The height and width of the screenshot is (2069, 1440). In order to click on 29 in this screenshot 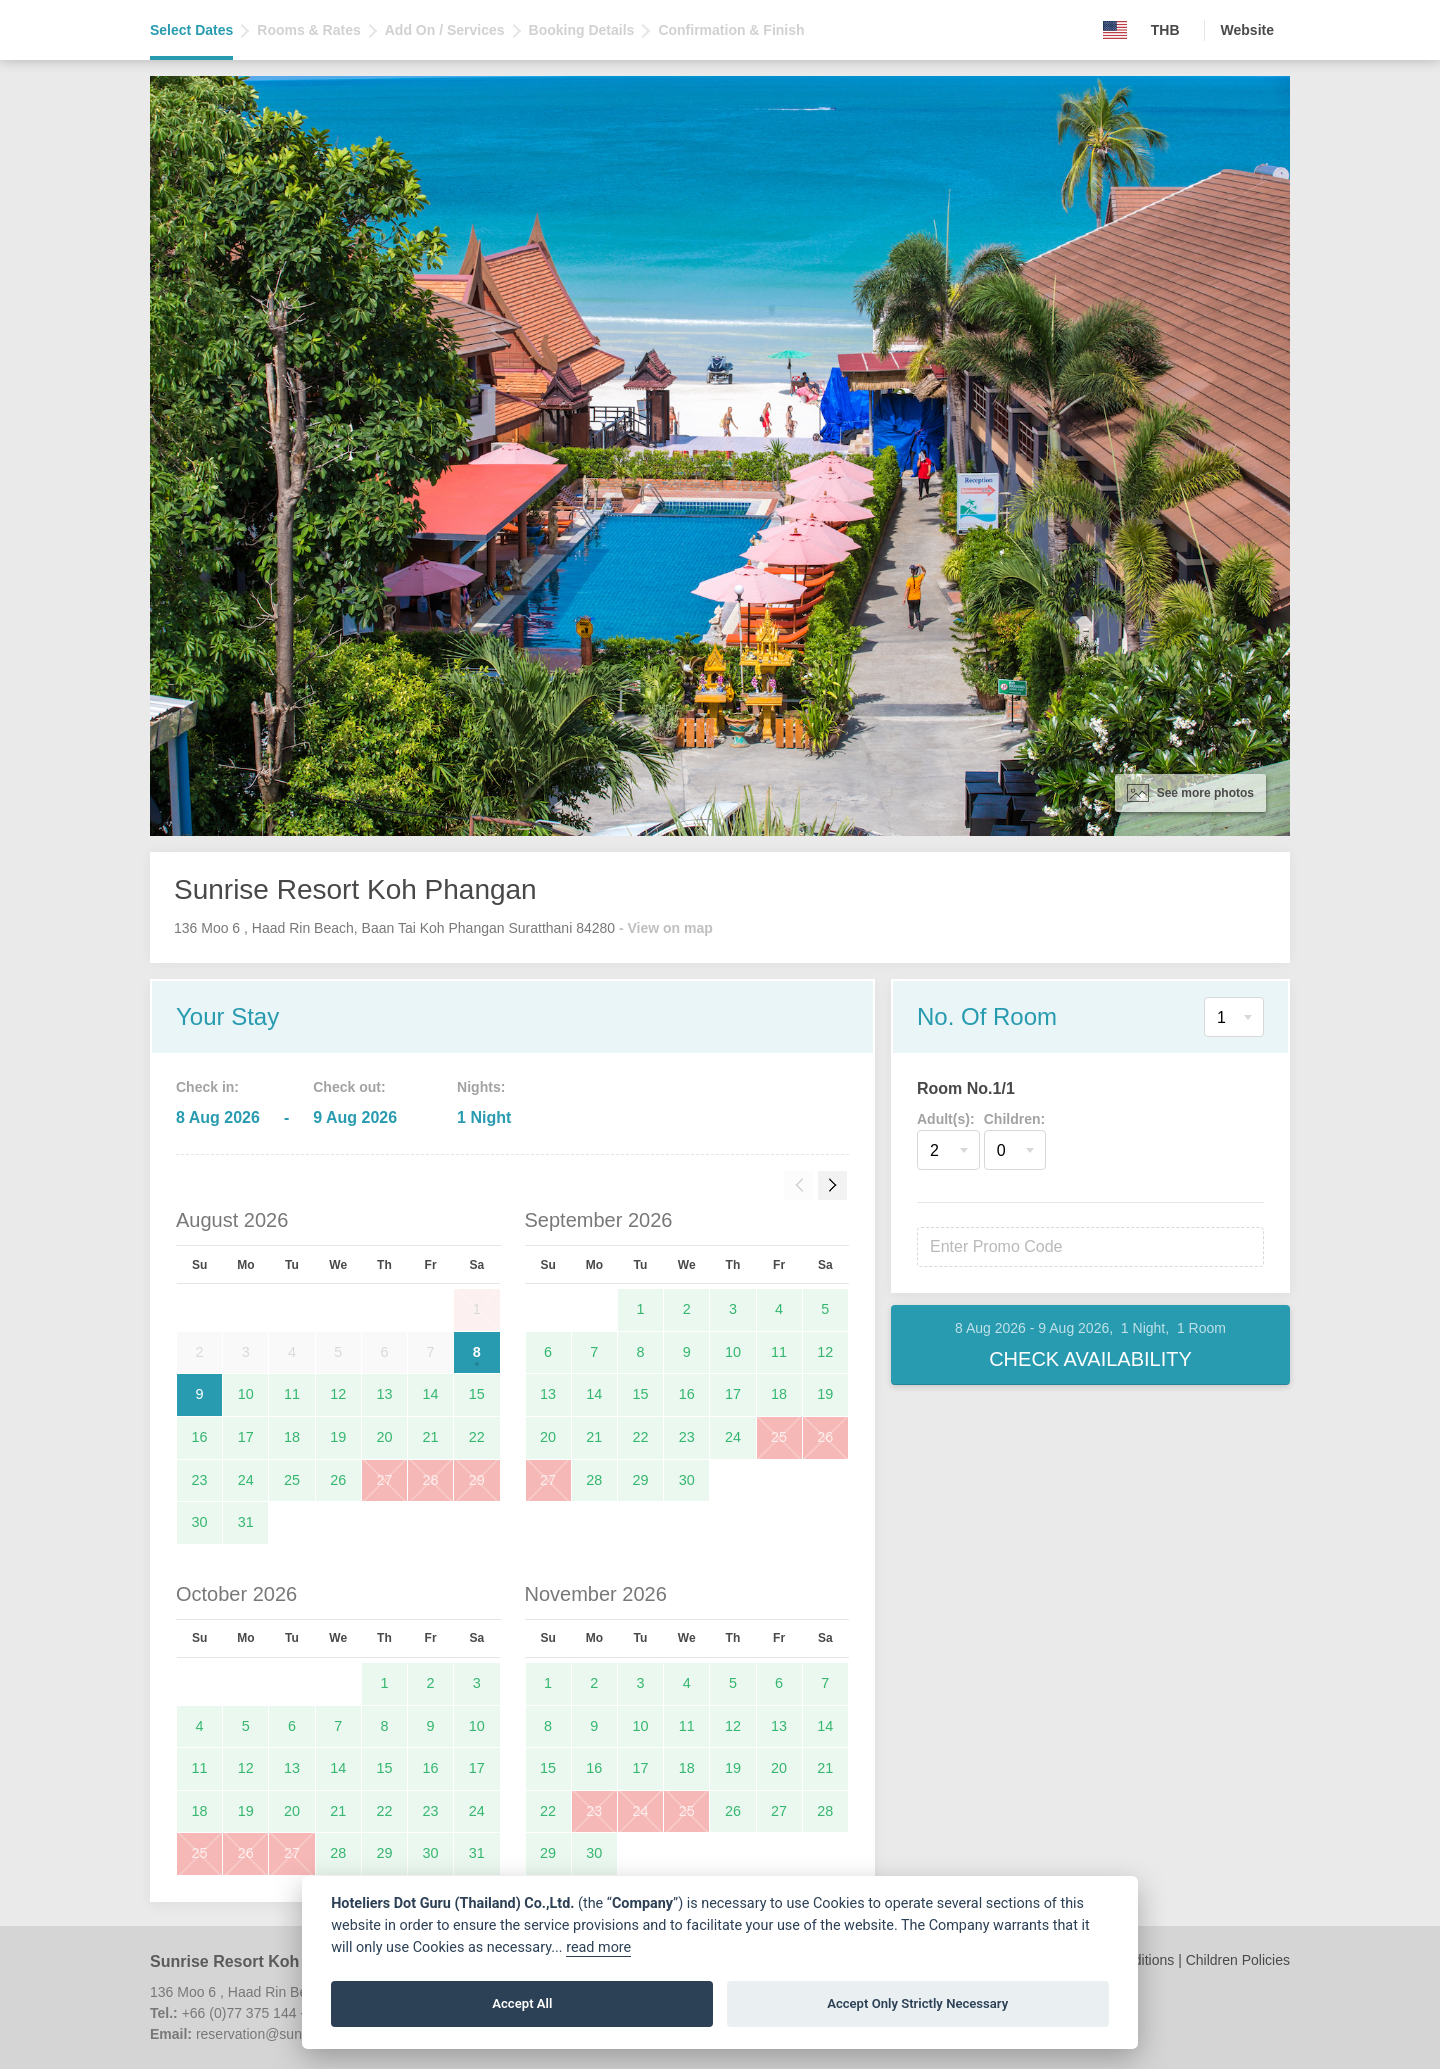, I will do `click(477, 1480)`.